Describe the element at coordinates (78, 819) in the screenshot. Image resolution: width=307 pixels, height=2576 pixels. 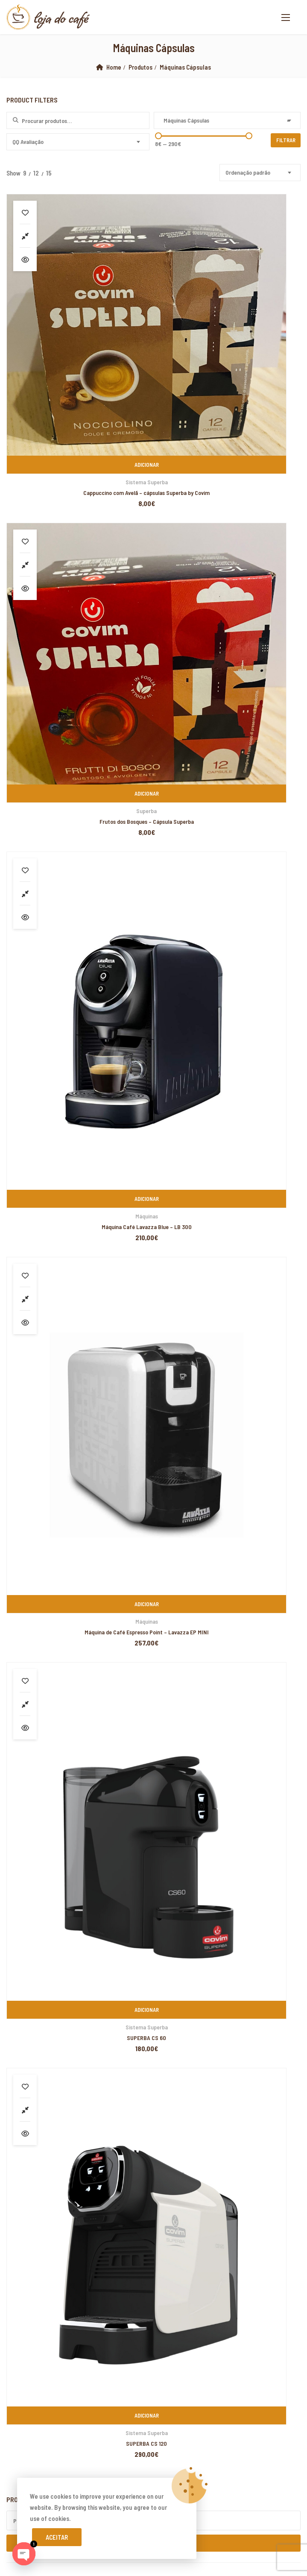
I see `SUPERBA CS 60` at that location.